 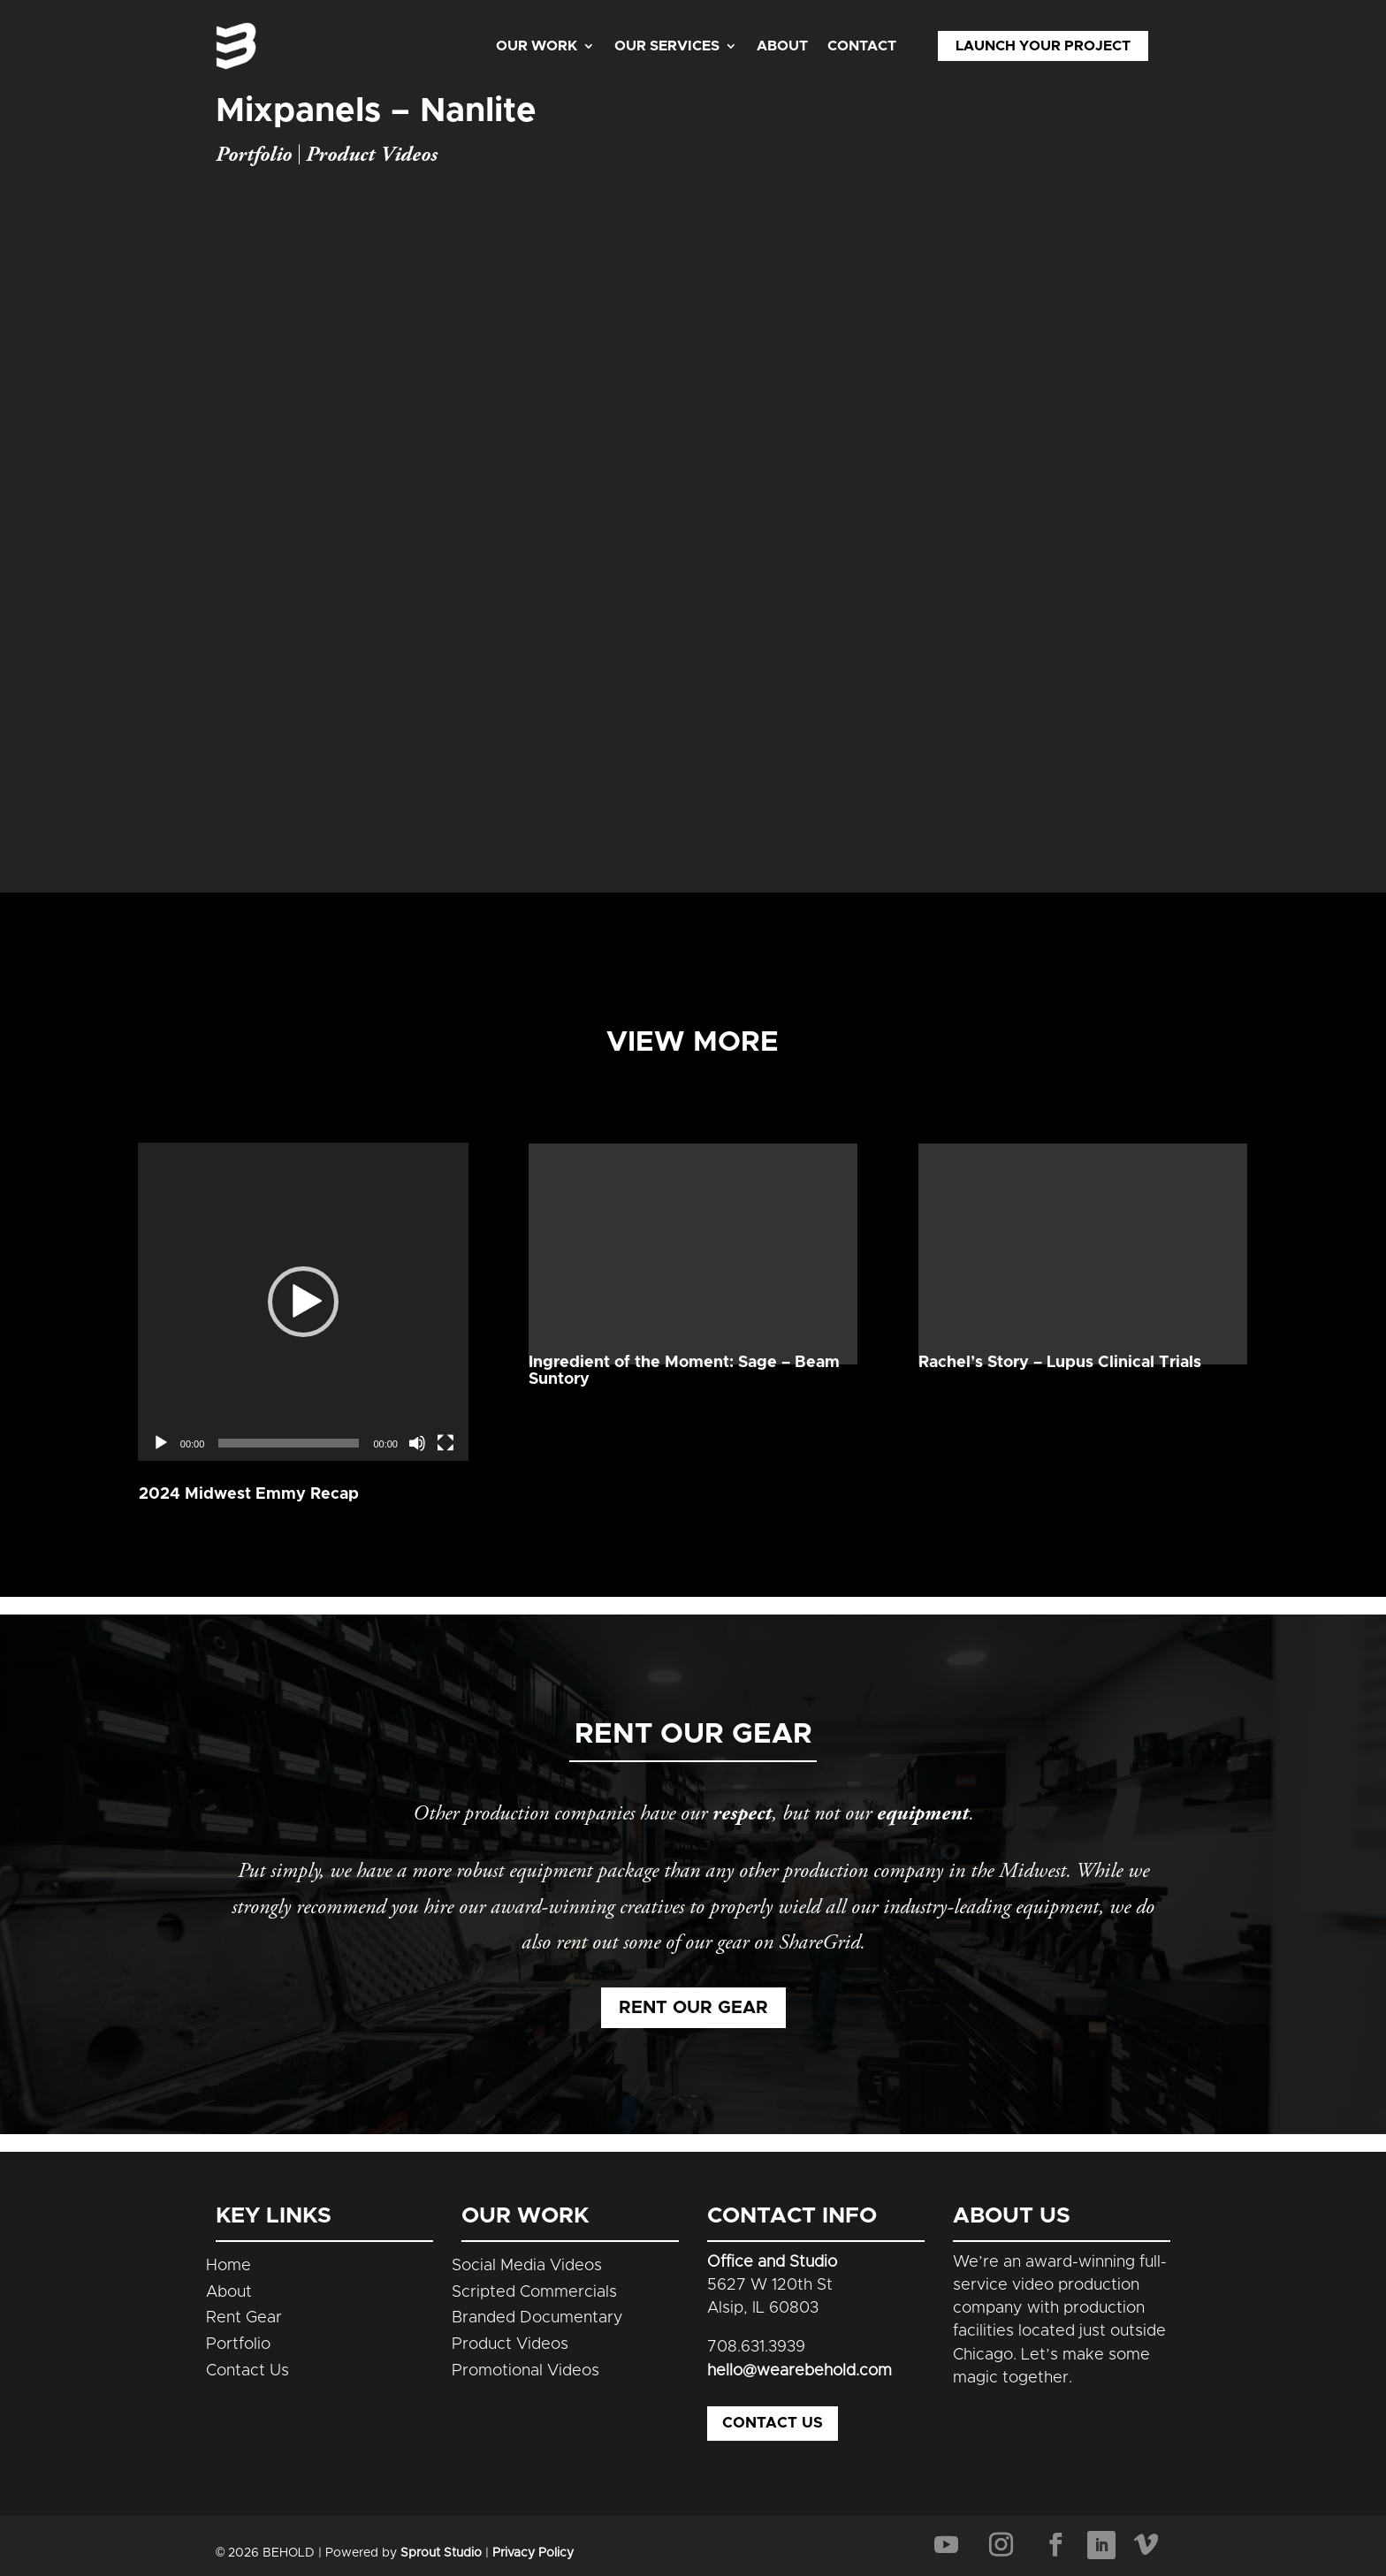 I want to click on [Mute], so click(x=417, y=1310).